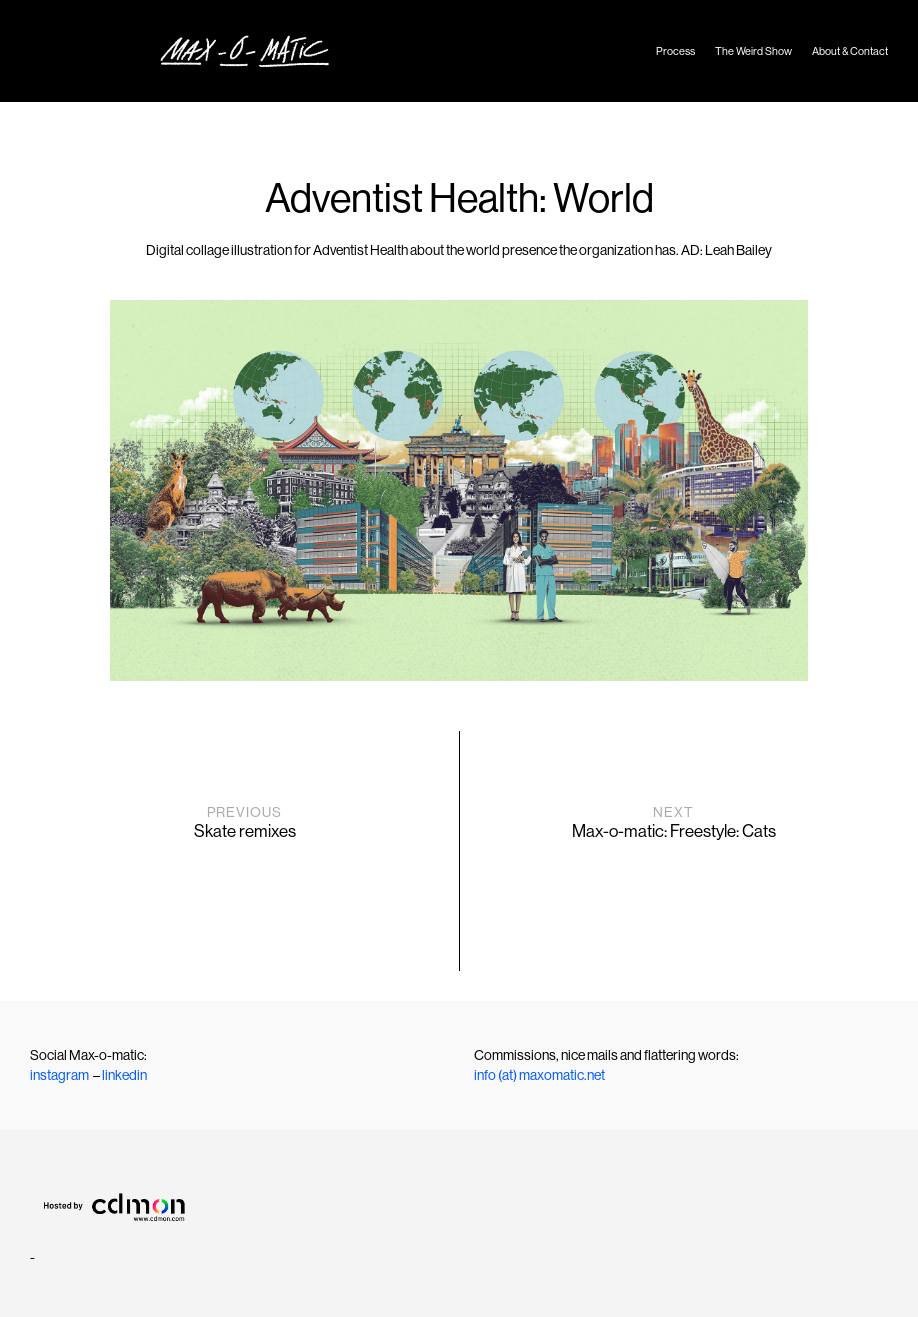  What do you see at coordinates (59, 1075) in the screenshot?
I see `instagram` at bounding box center [59, 1075].